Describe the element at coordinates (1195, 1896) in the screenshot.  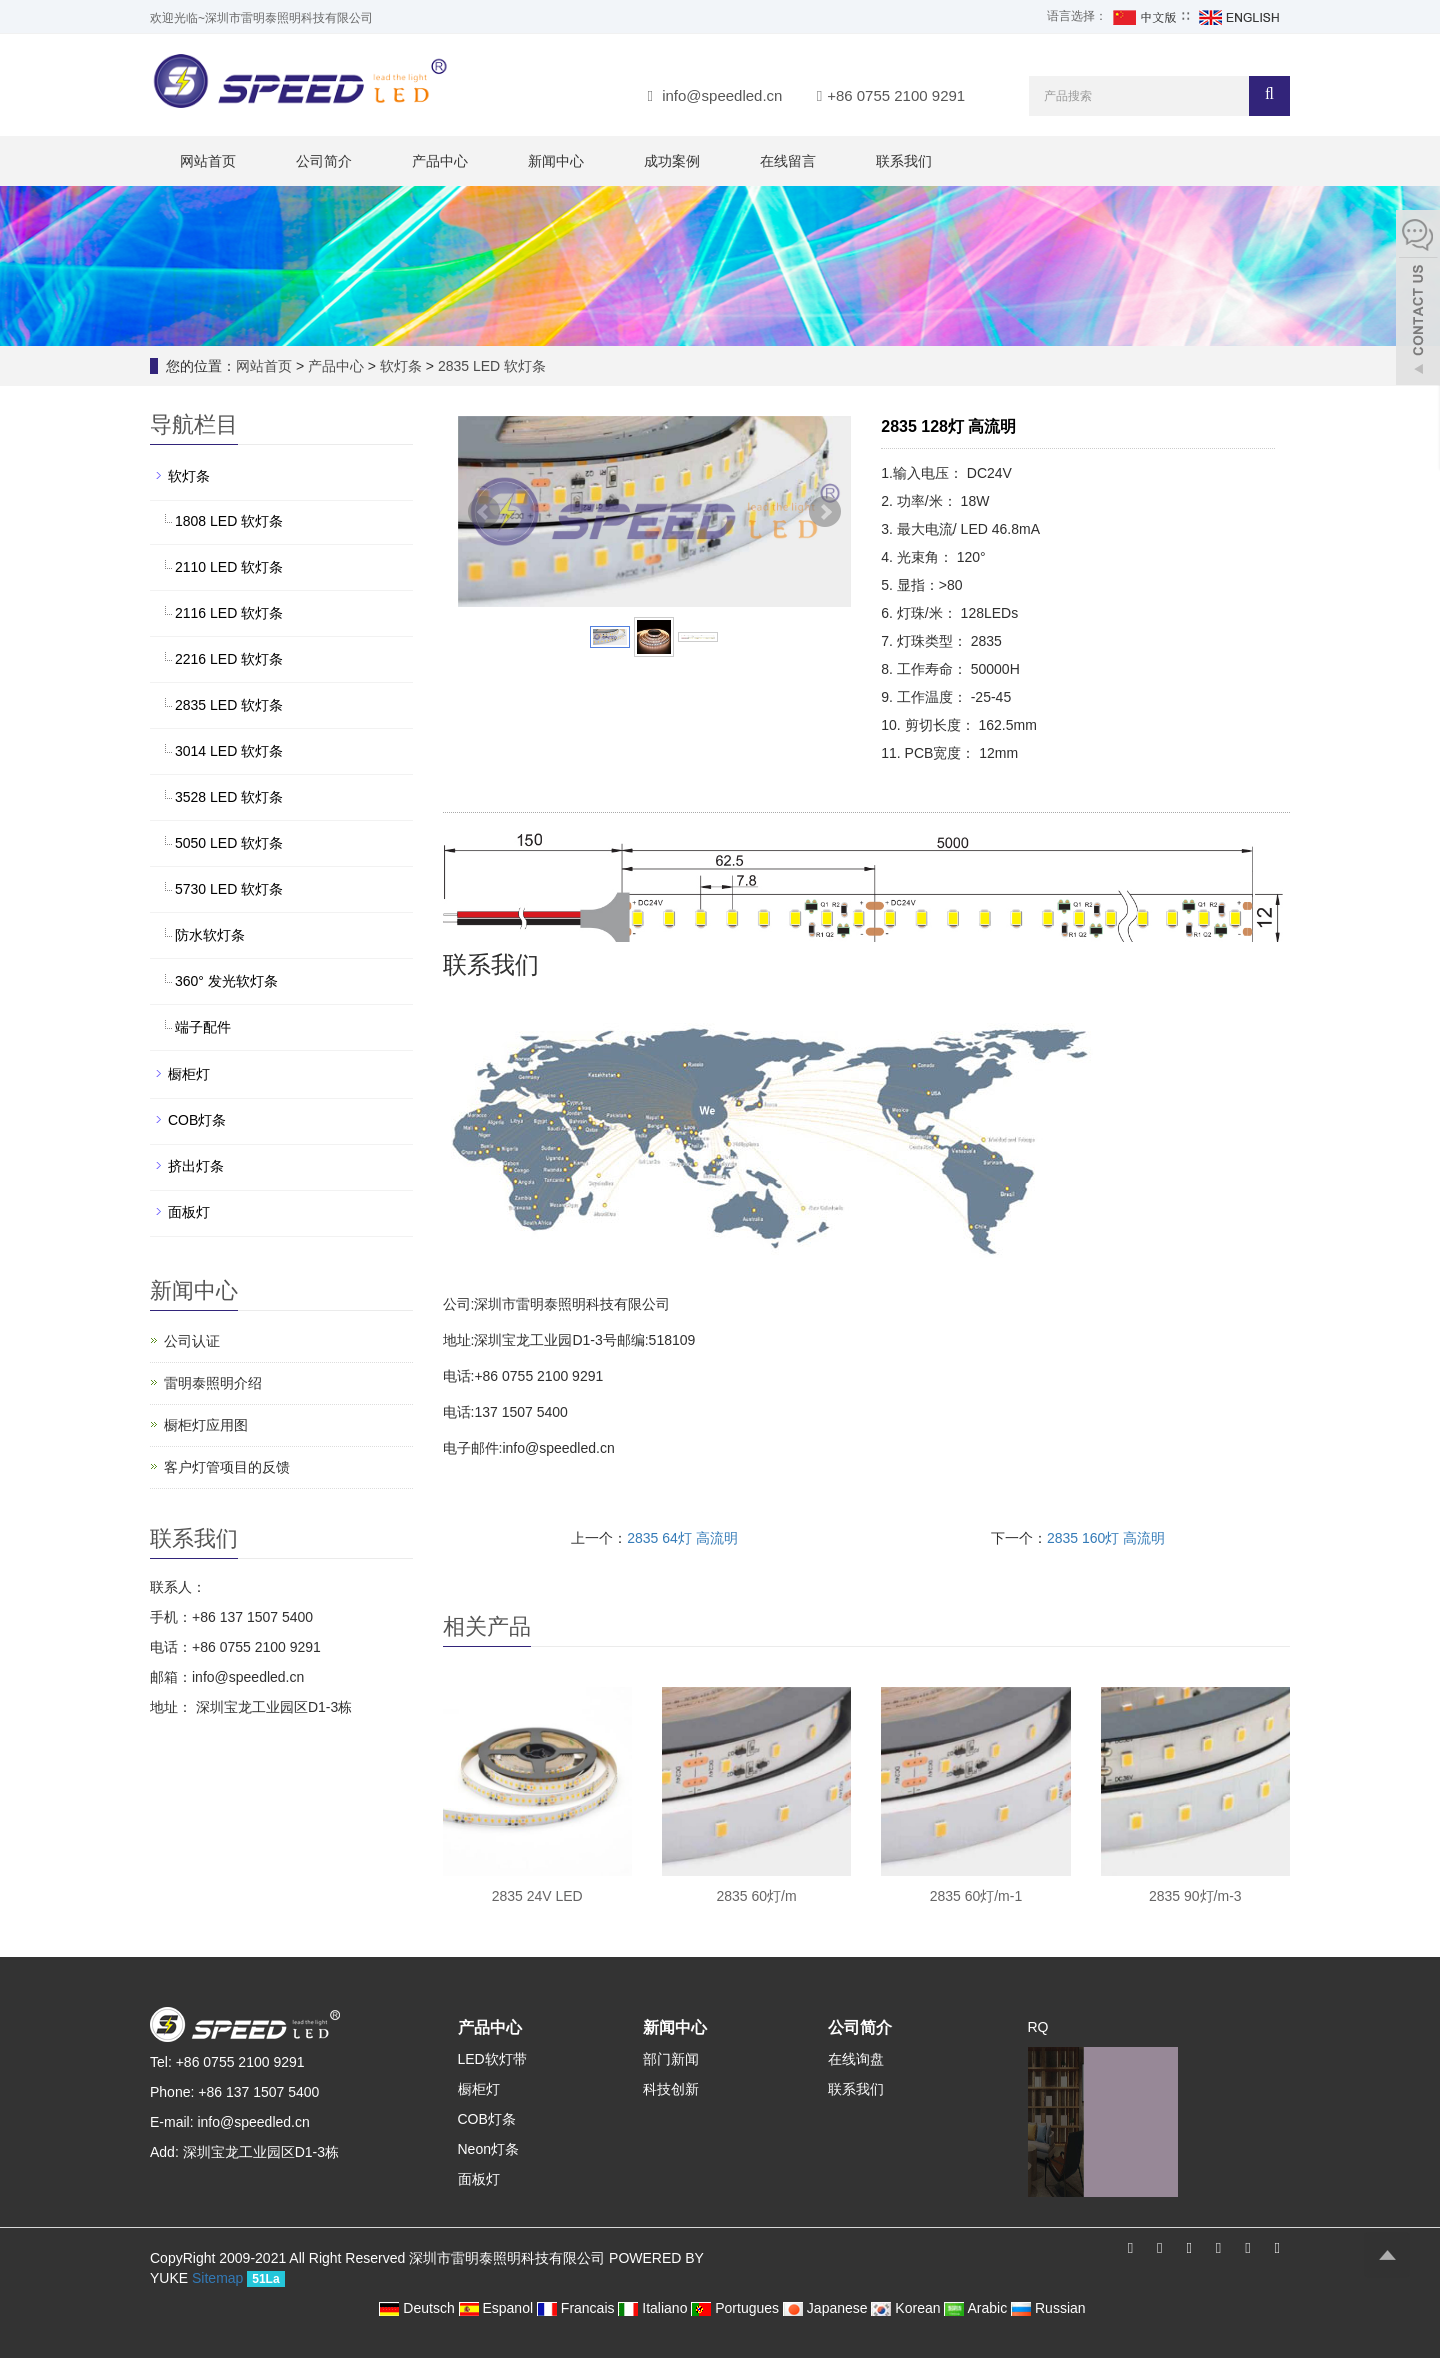
I see `2835 90灯/m-3` at that location.